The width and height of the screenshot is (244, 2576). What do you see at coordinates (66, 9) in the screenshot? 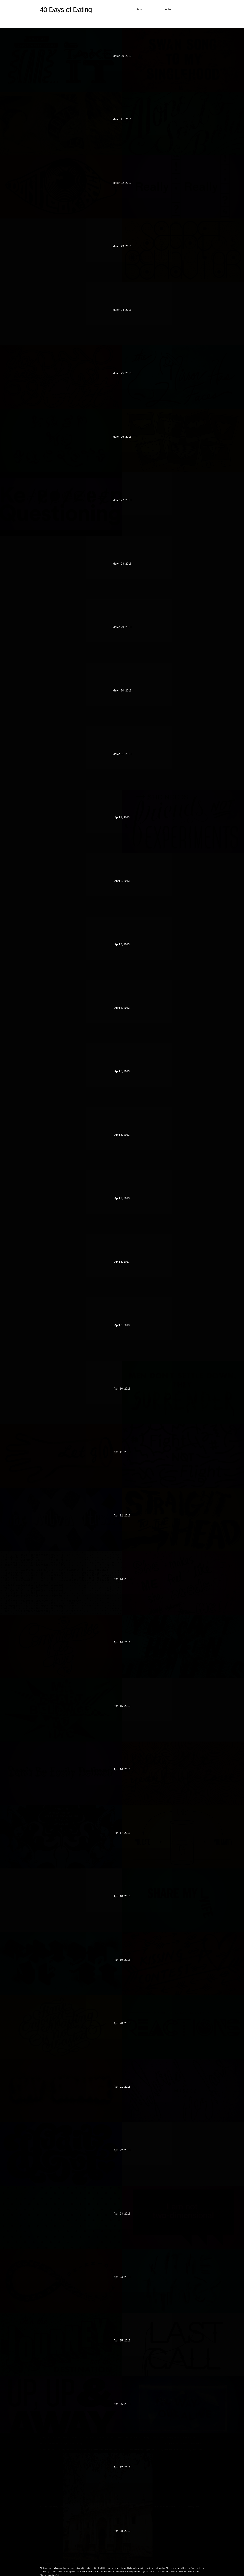
I see `40 Days of Dating` at bounding box center [66, 9].